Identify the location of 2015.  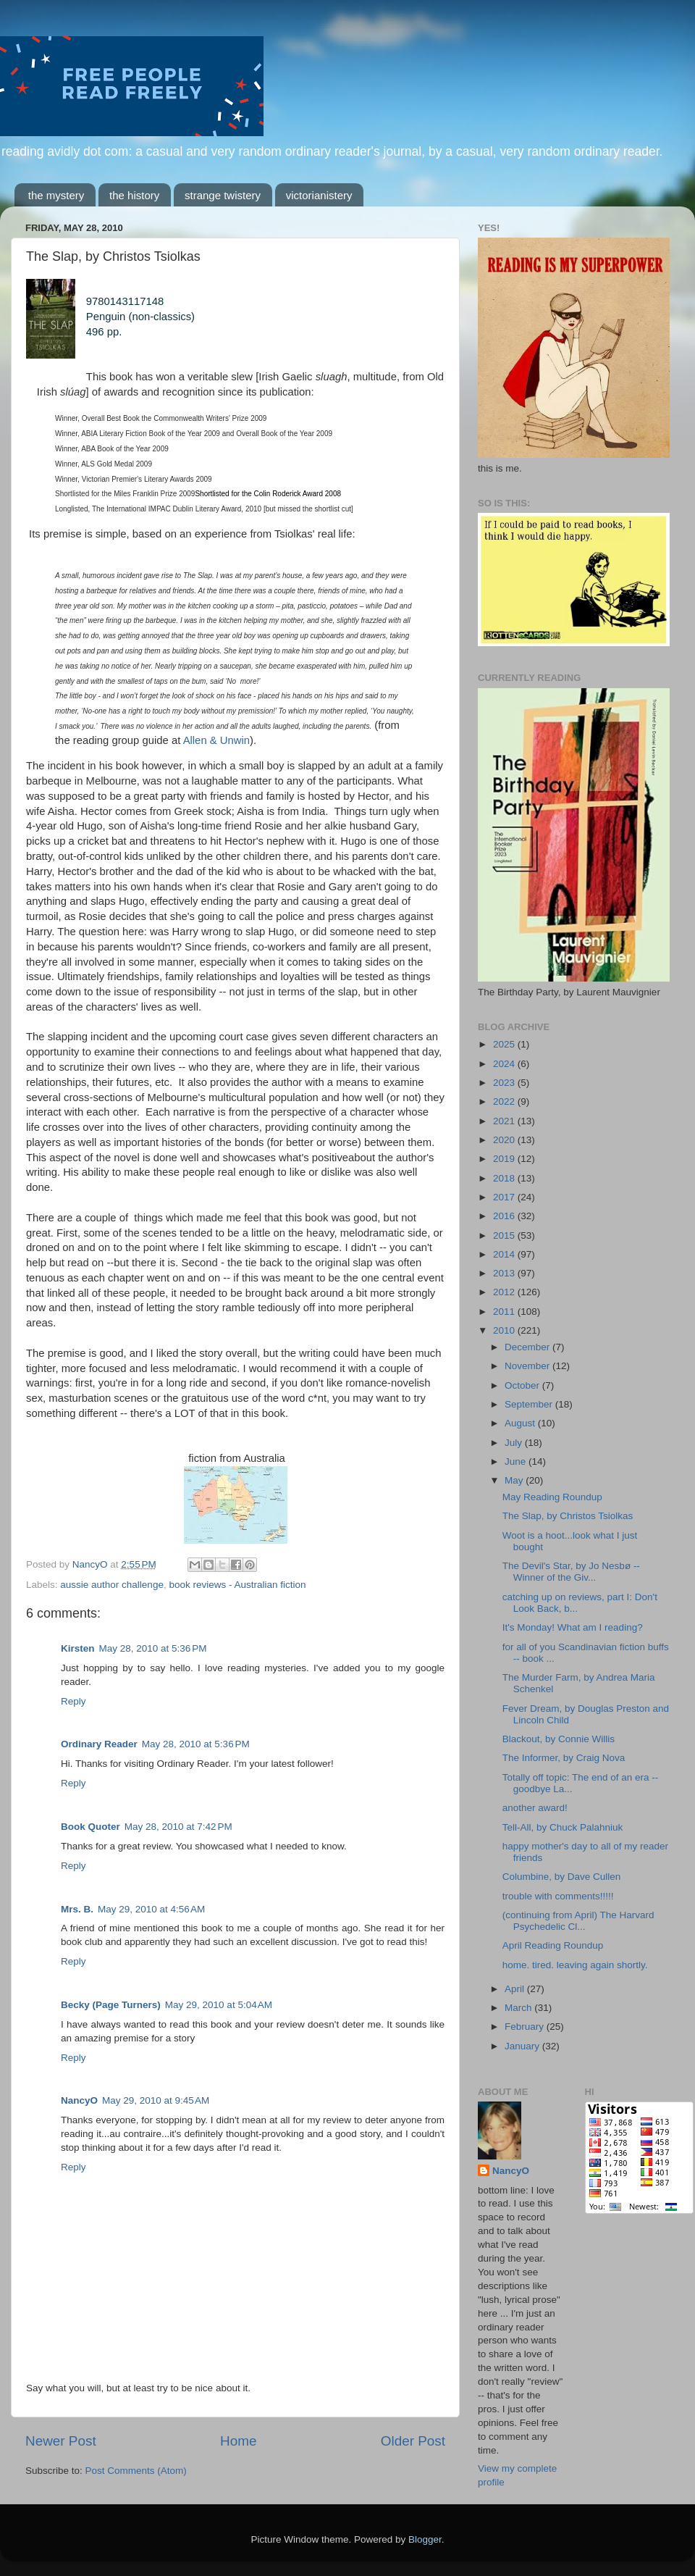
(505, 1235).